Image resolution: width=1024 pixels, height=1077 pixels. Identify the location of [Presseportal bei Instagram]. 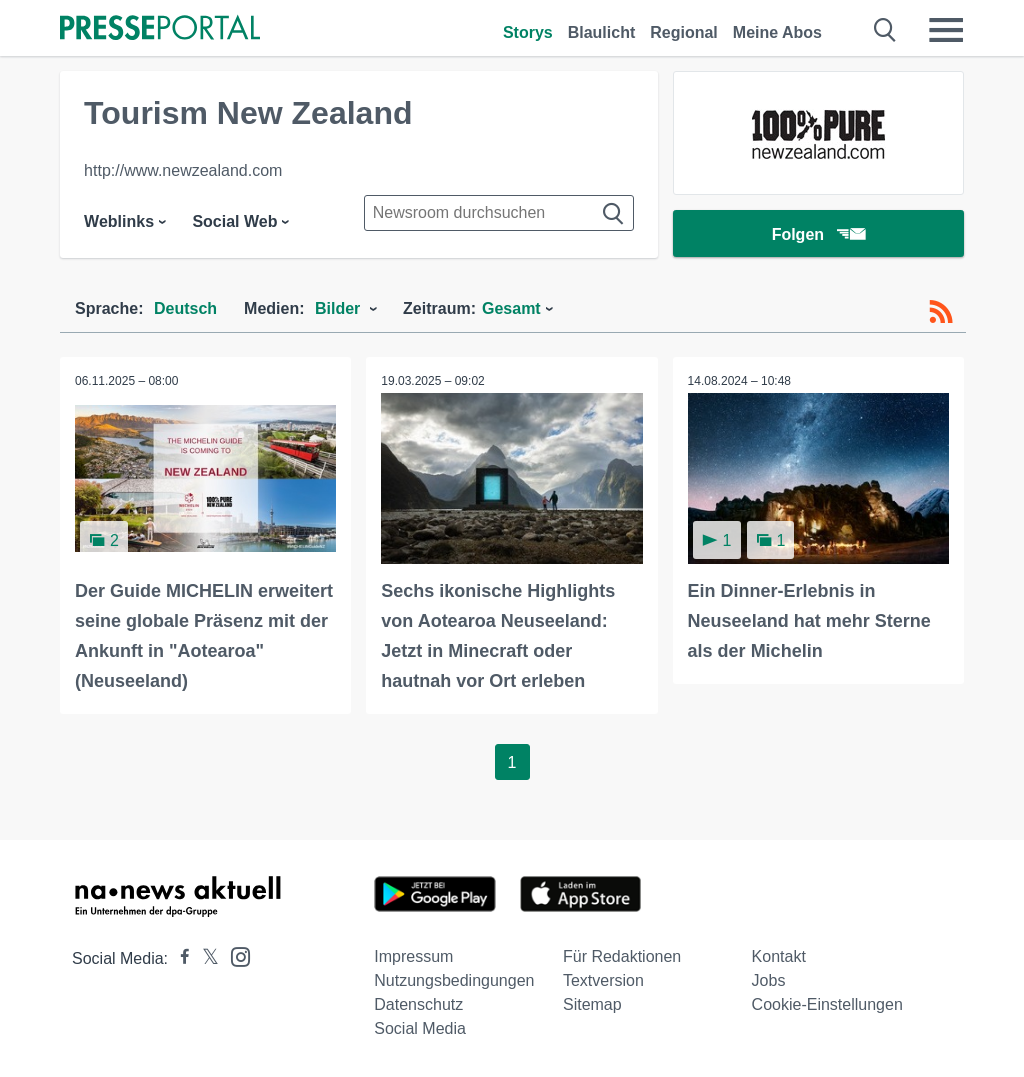
(234, 955).